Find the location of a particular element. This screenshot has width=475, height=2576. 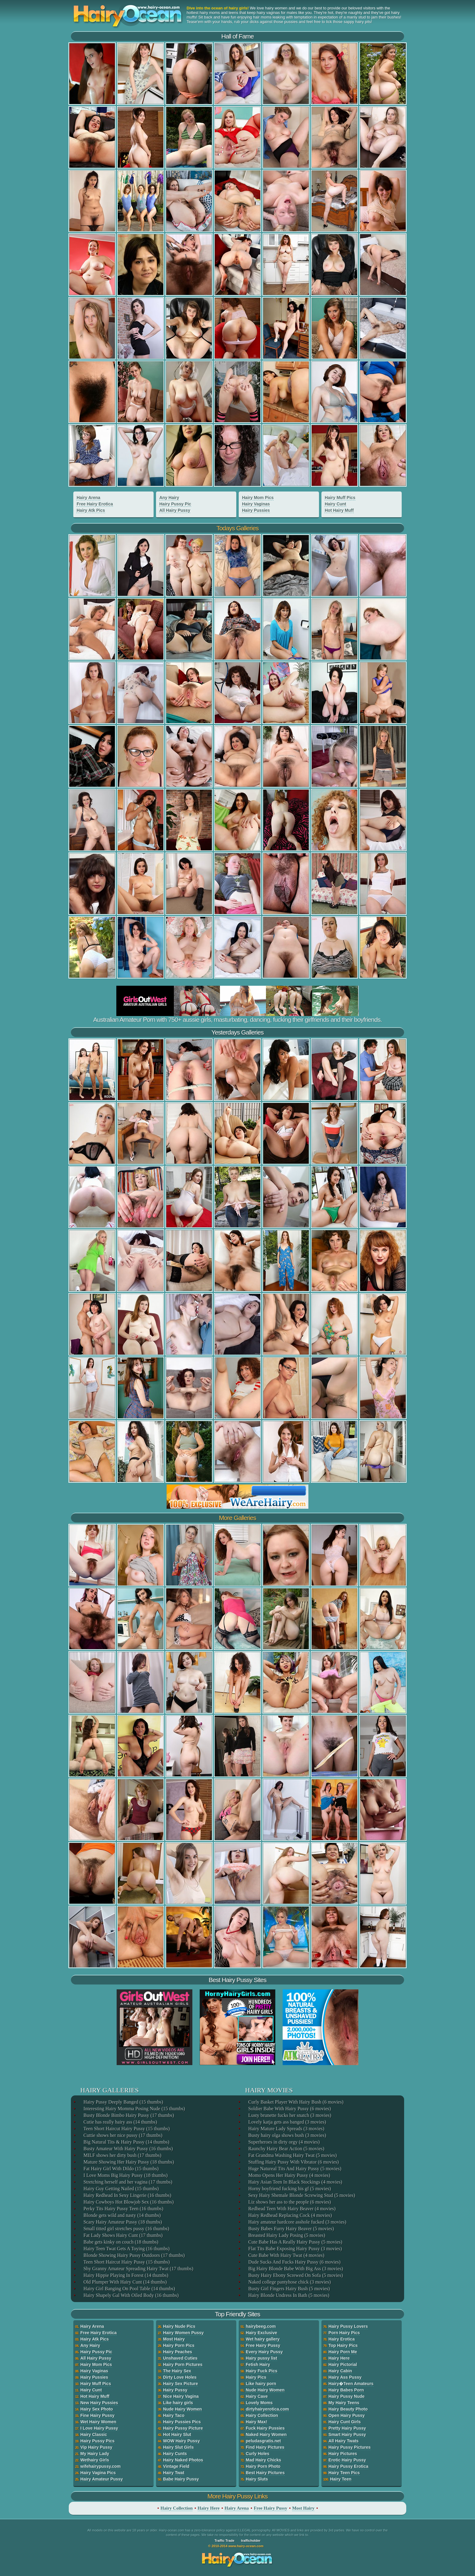

Top Hairy Pics is located at coordinates (342, 2345).